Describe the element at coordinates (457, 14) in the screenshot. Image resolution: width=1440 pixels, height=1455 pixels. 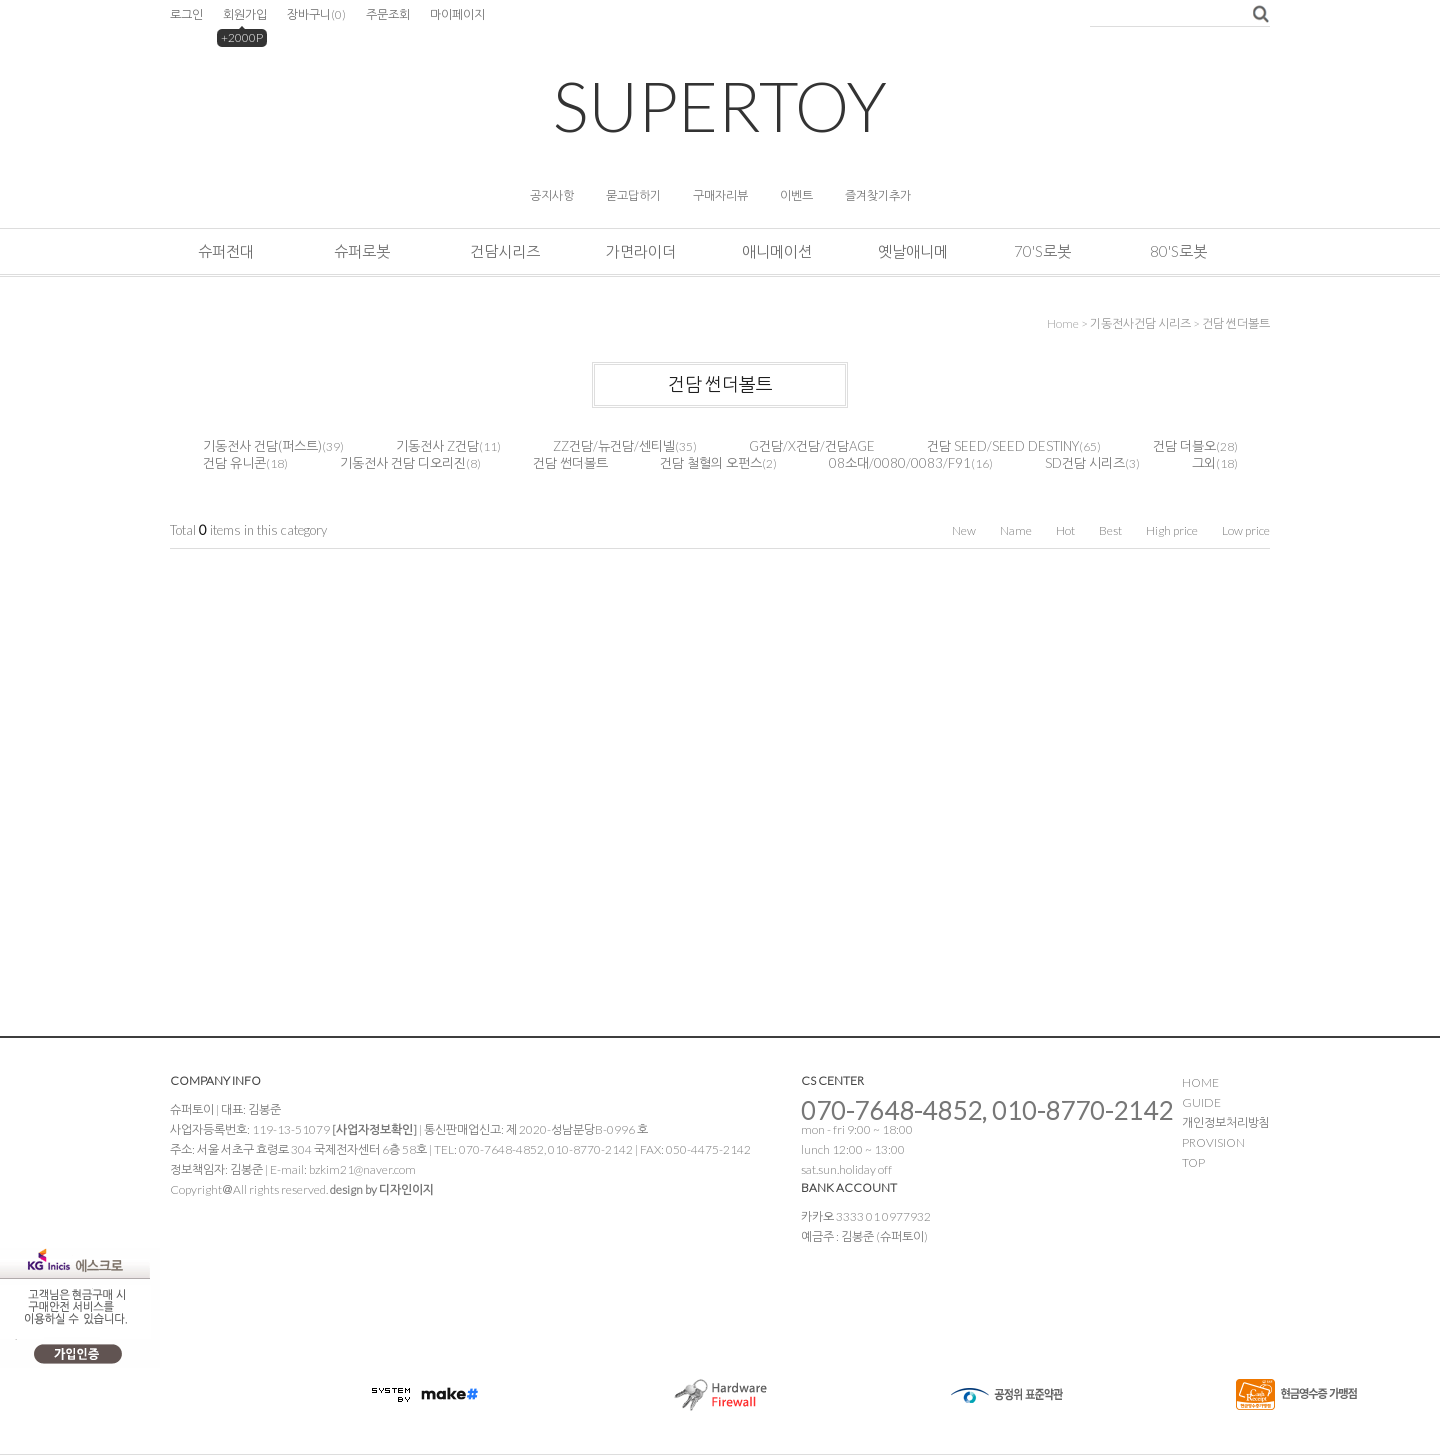
I see `마이페이지` at that location.